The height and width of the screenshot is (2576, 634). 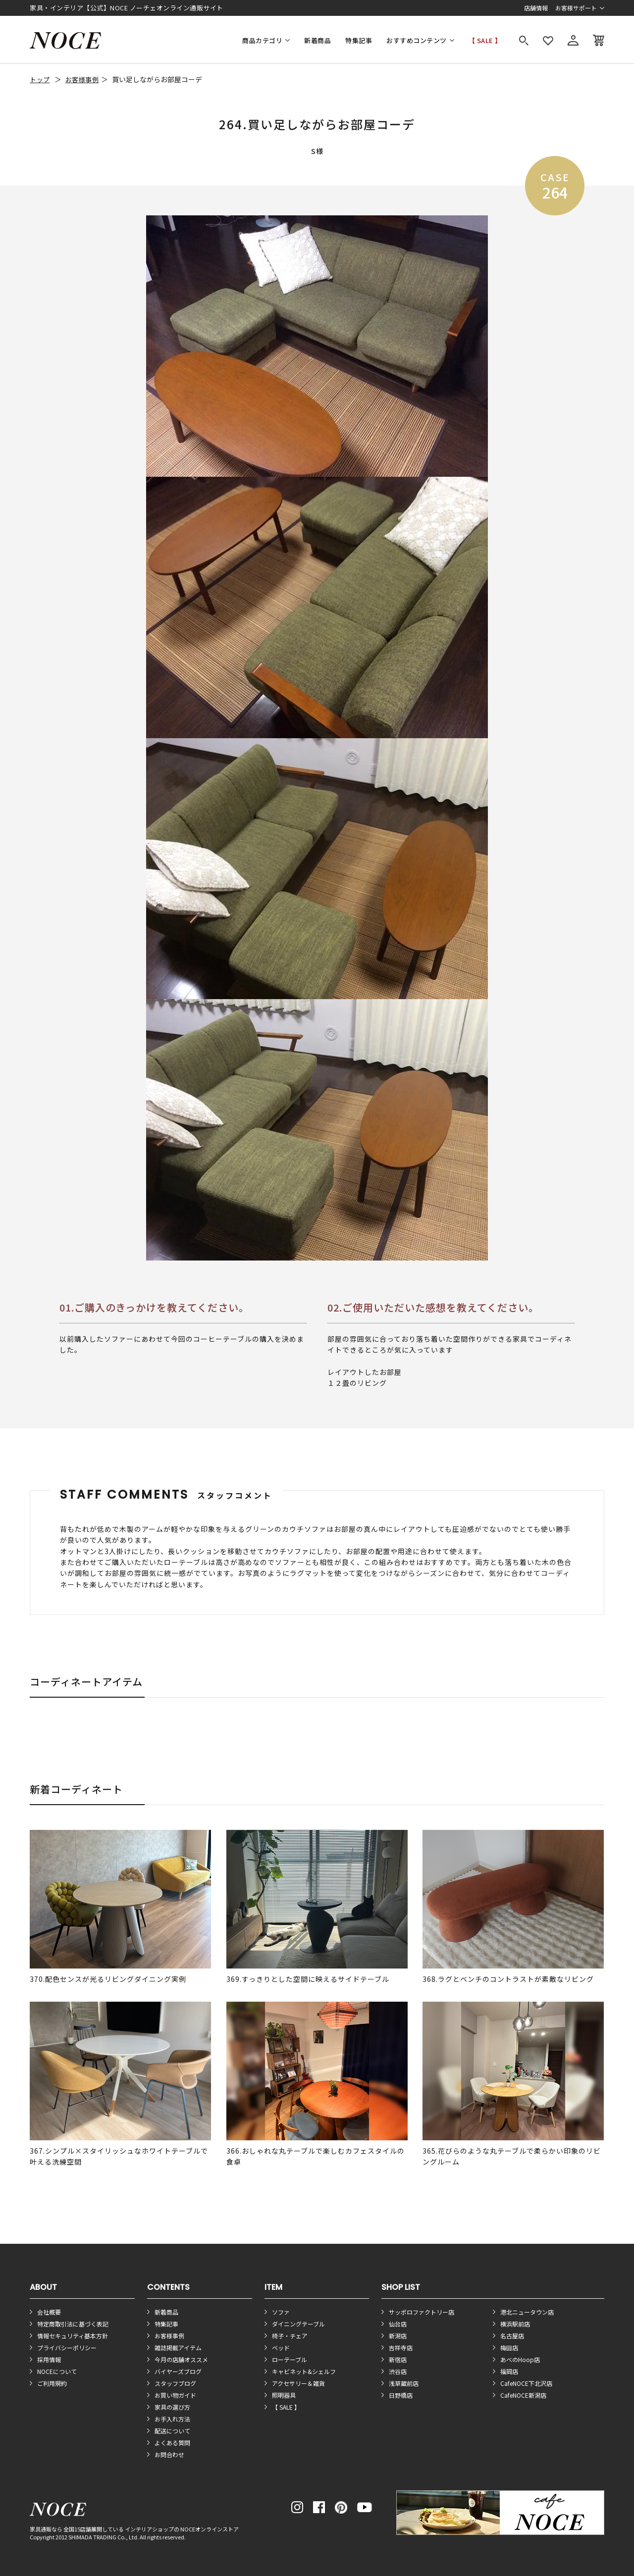 I want to click on あべのHoop店, so click(x=520, y=2359).